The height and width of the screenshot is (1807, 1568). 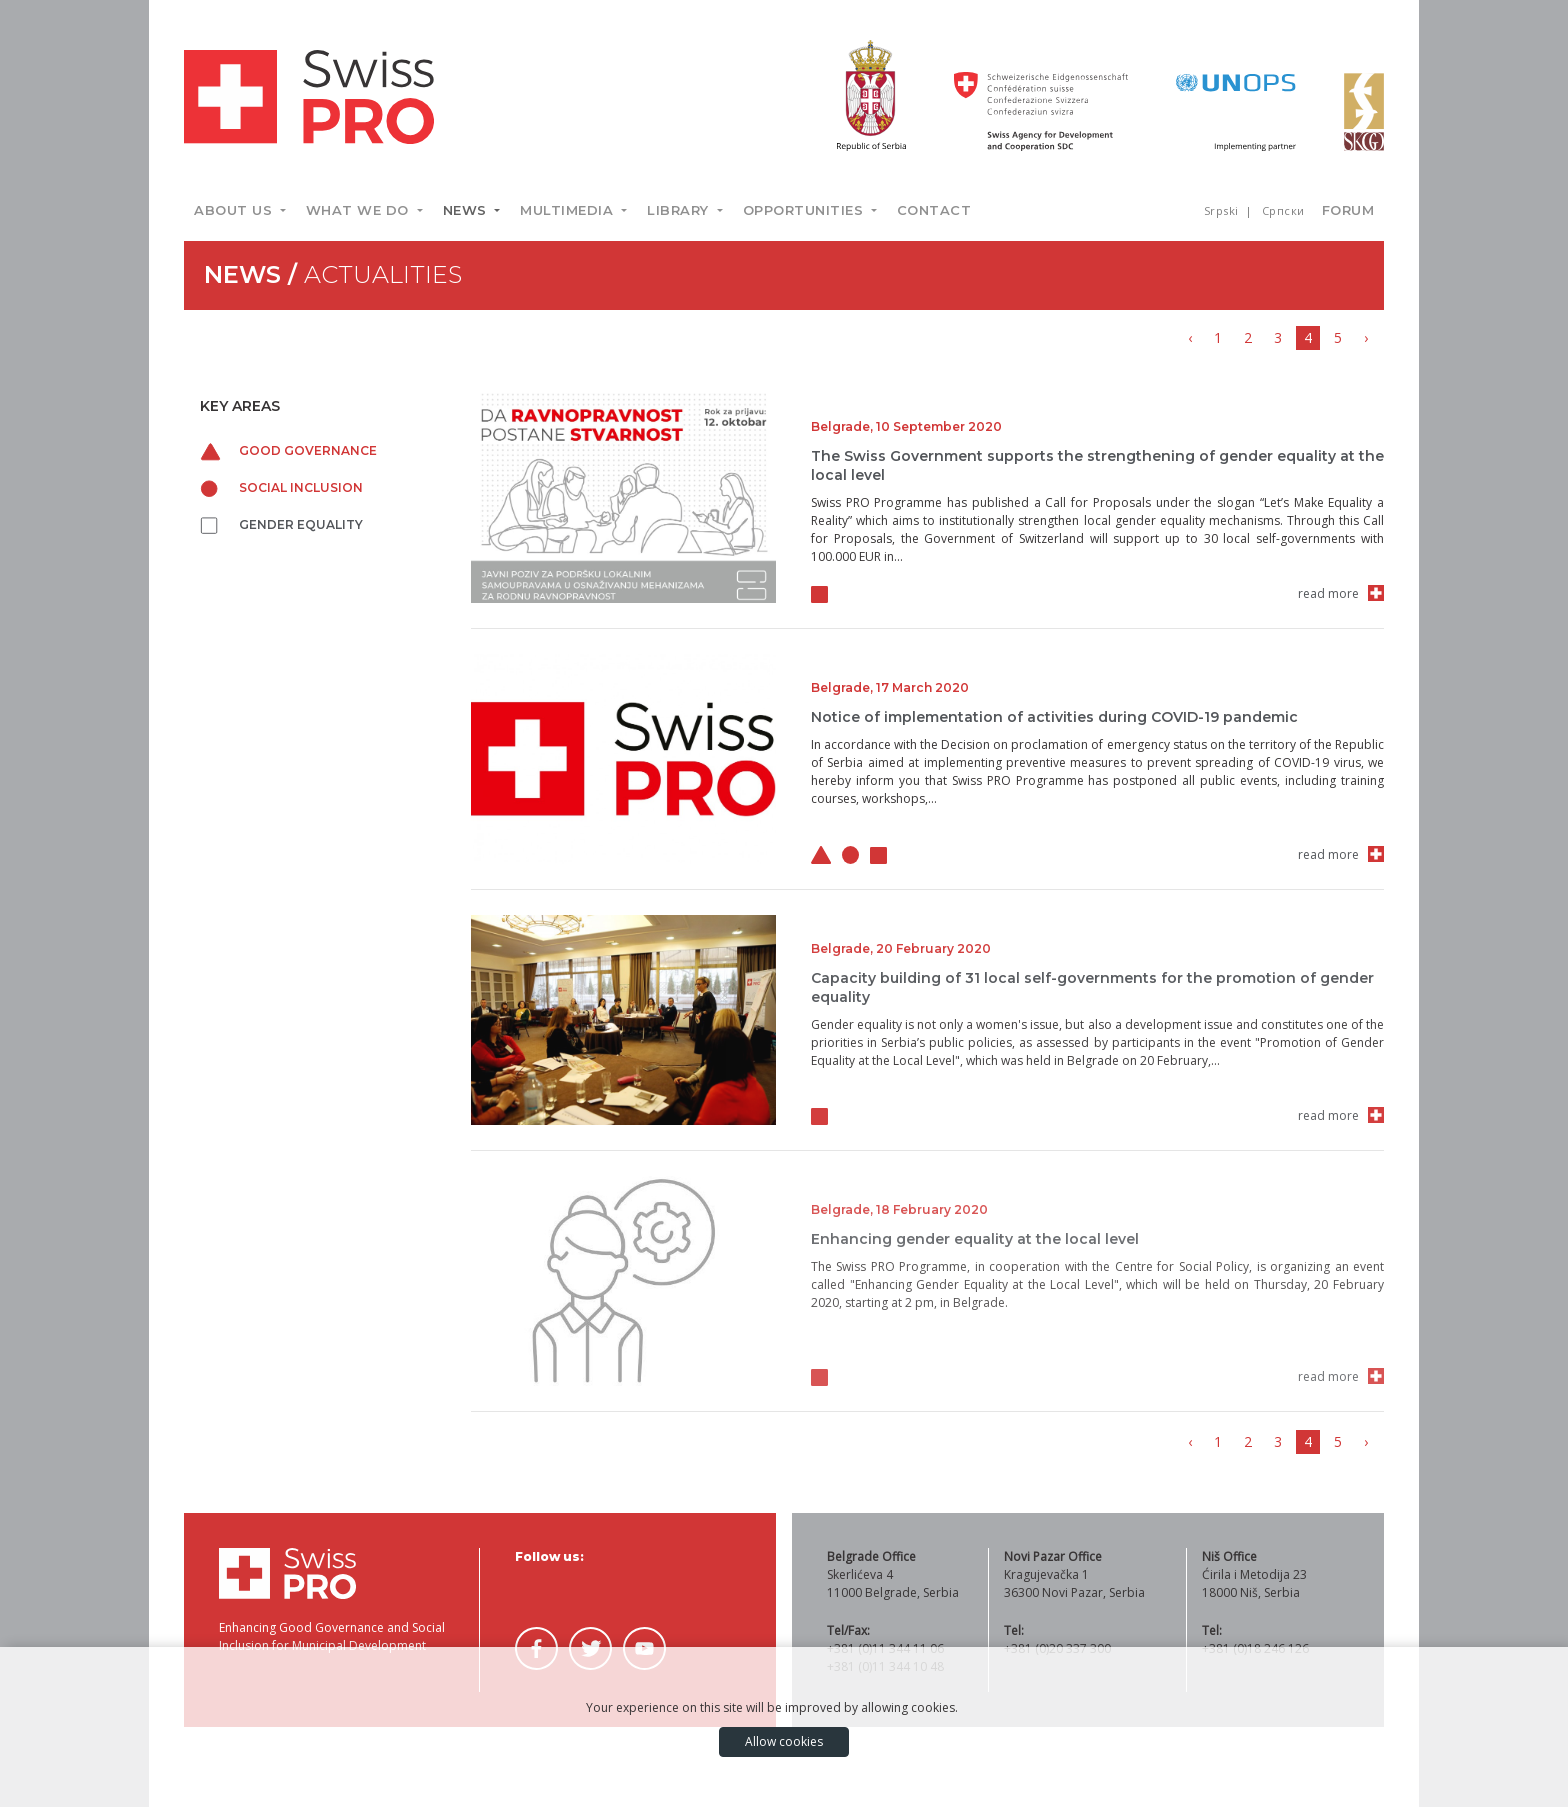 What do you see at coordinates (360, 210) in the screenshot?
I see `What we do` at bounding box center [360, 210].